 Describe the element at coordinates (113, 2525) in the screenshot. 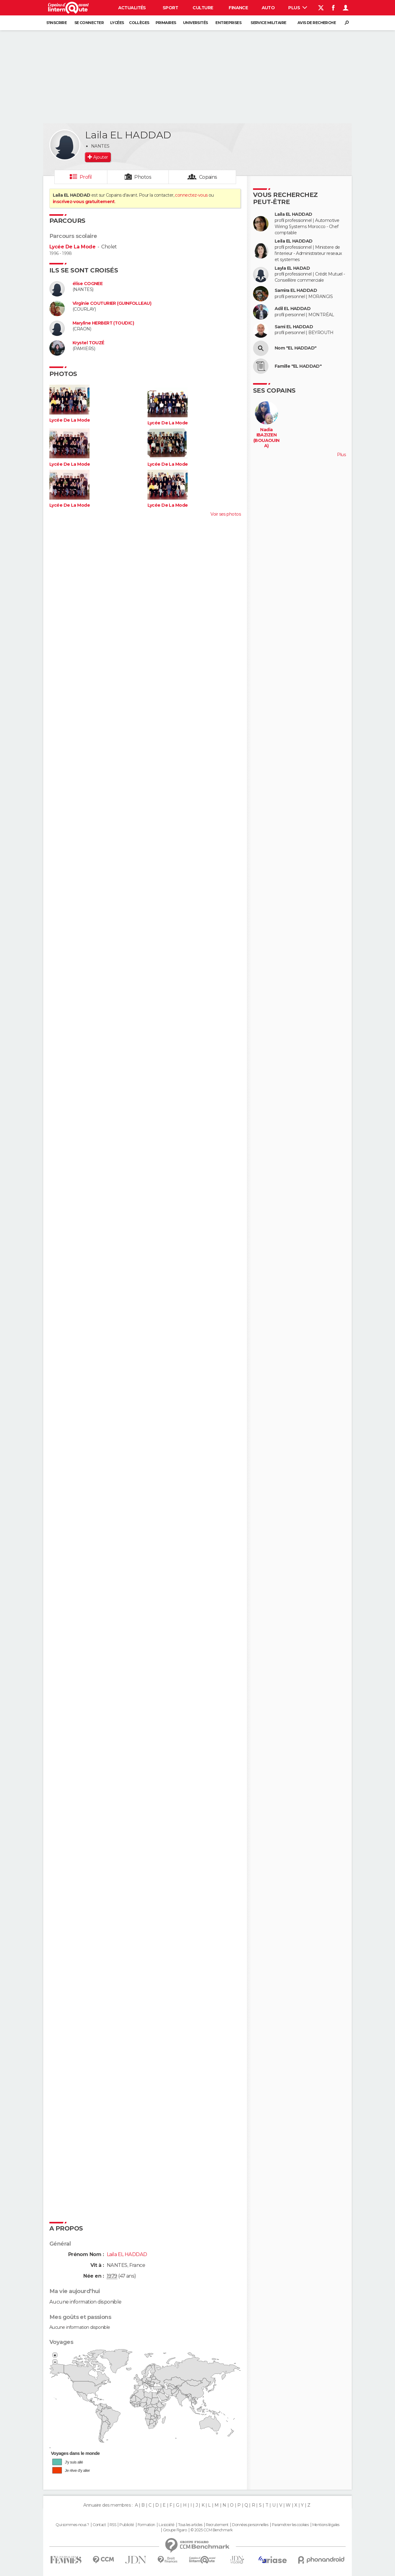

I see `RSS` at that location.